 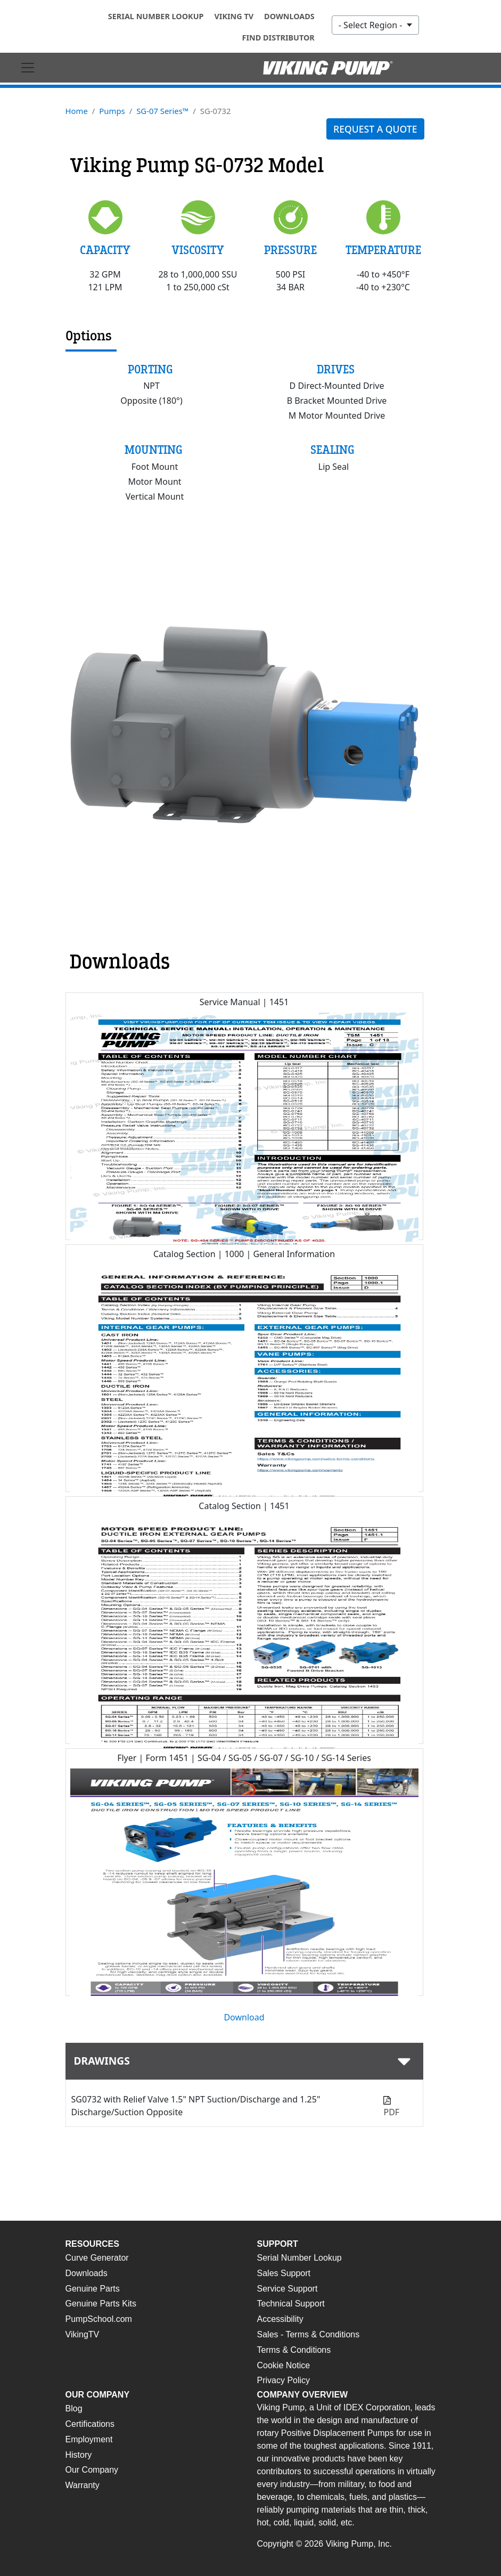 What do you see at coordinates (89, 2439) in the screenshot?
I see `Employment` at bounding box center [89, 2439].